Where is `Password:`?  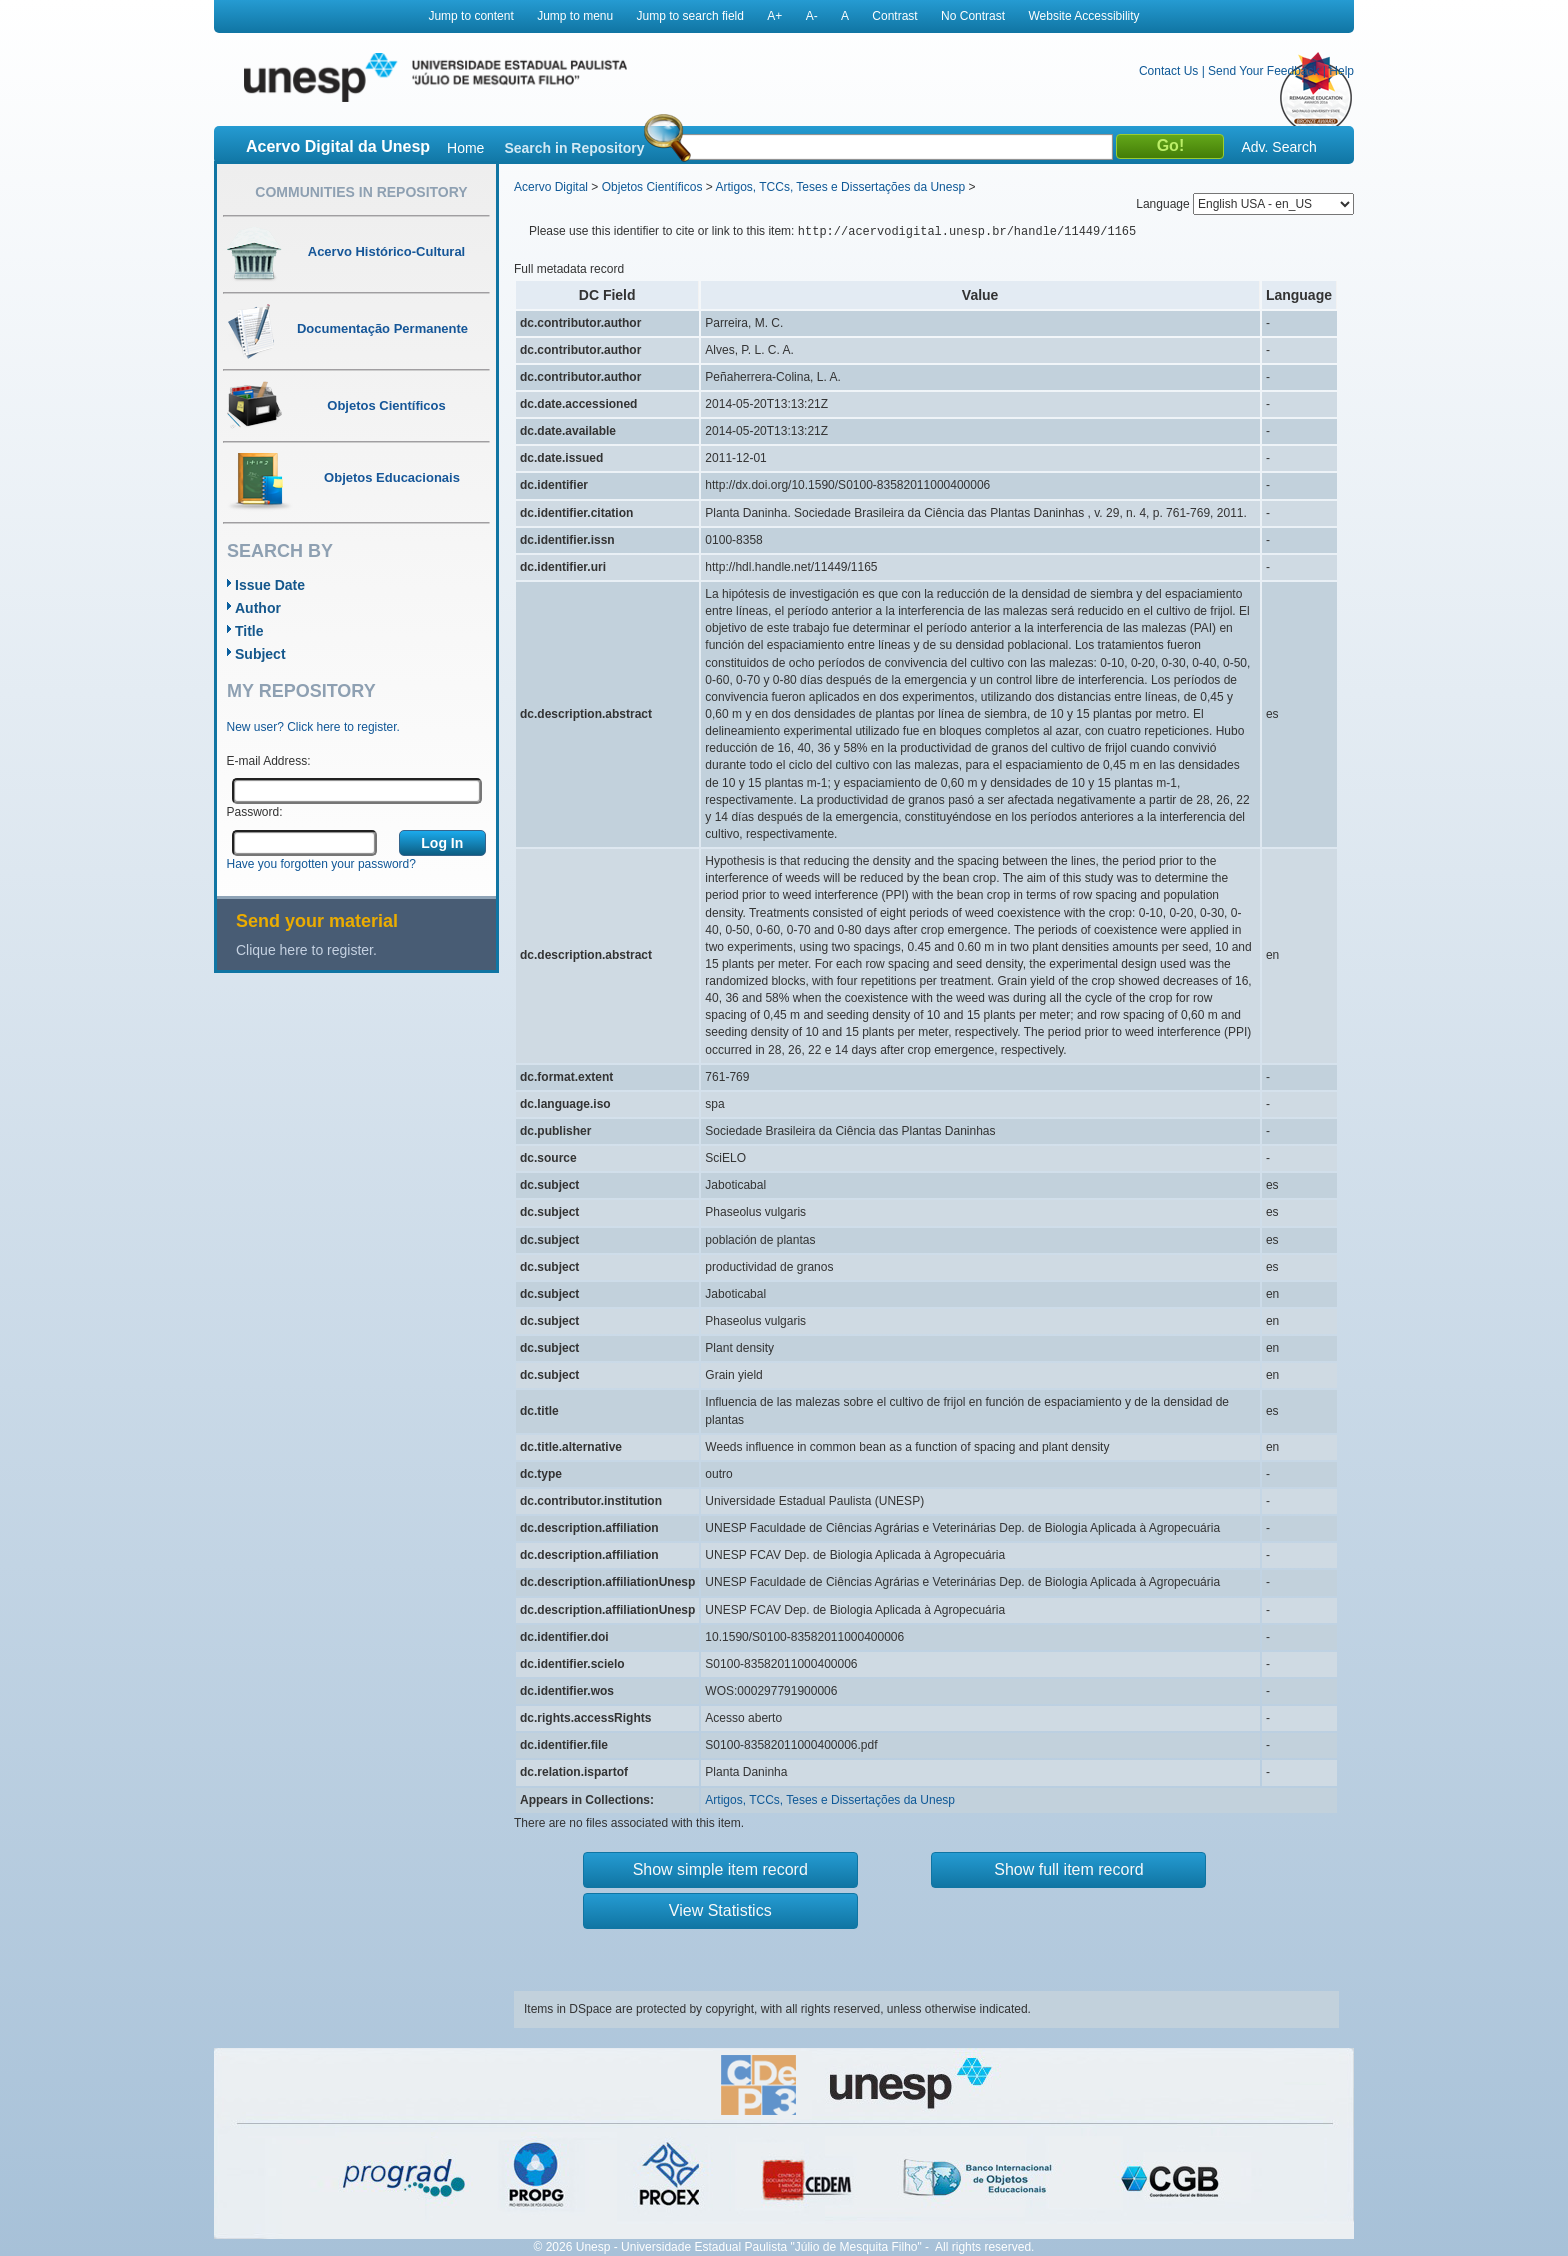
Password: is located at coordinates (255, 812).